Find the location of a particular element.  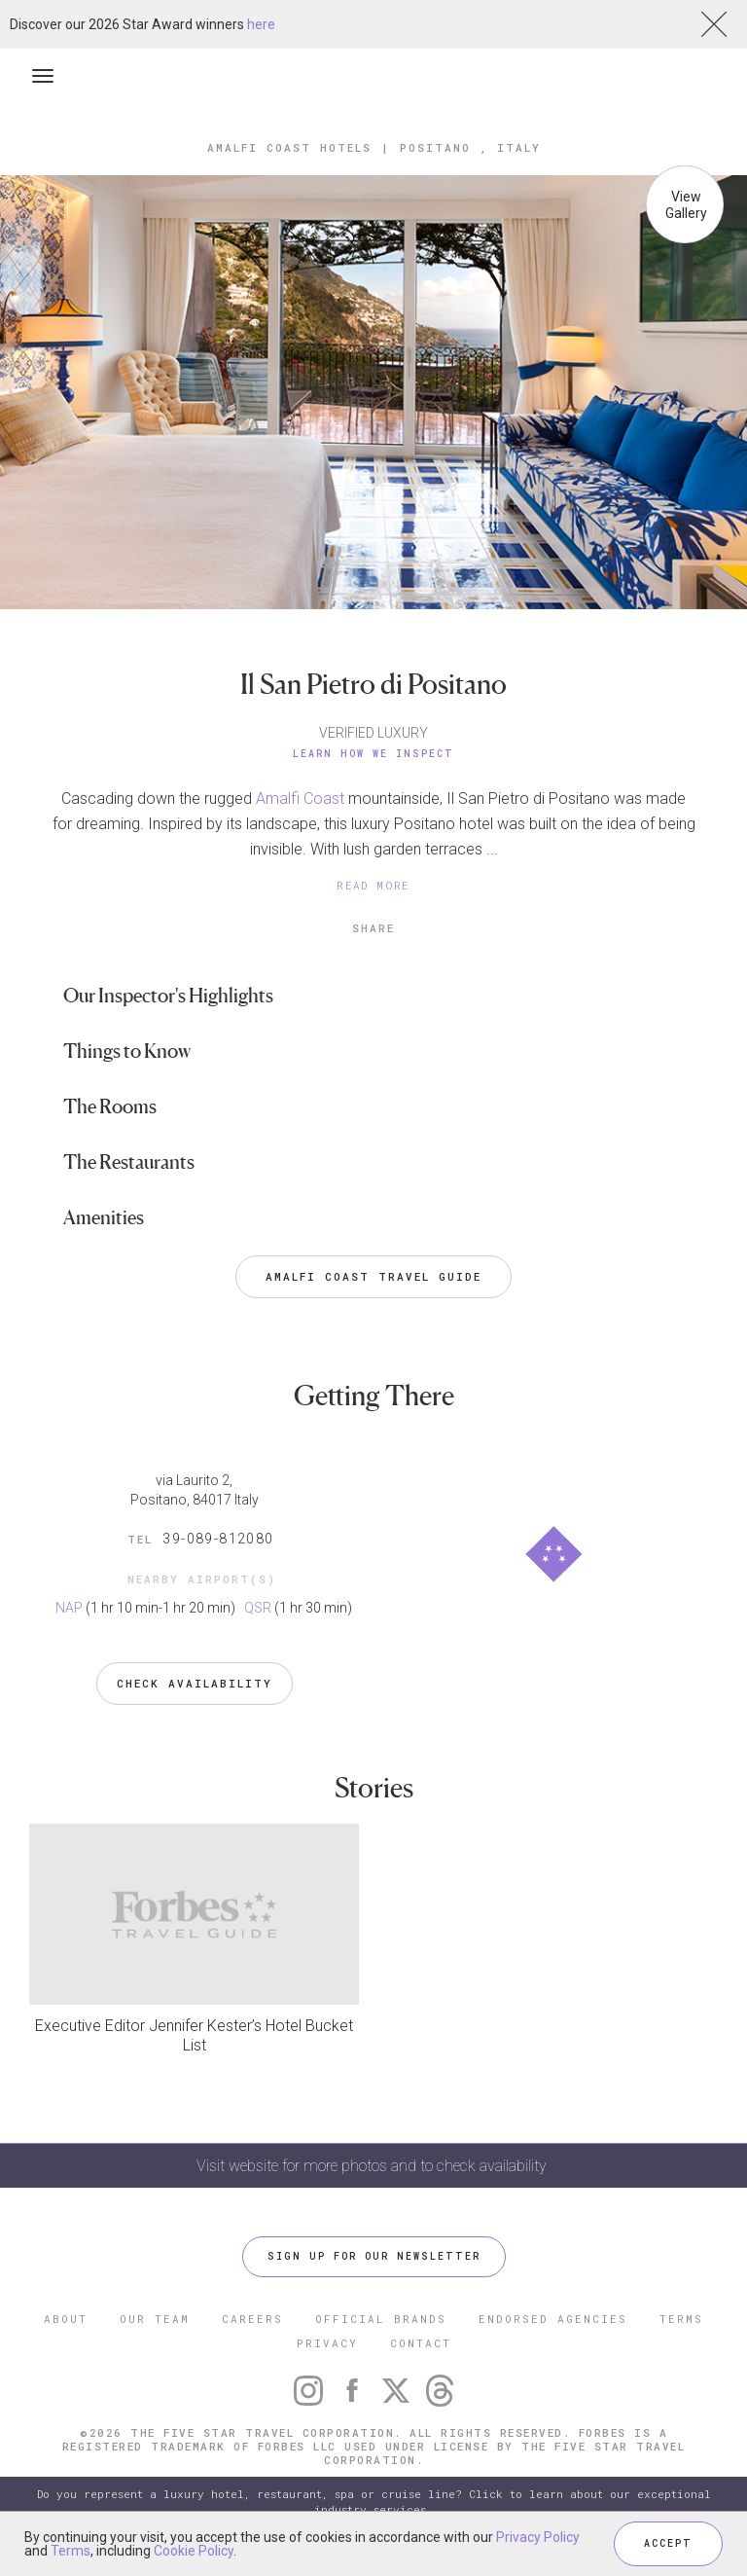

Privacy Policy is located at coordinates (538, 2537).